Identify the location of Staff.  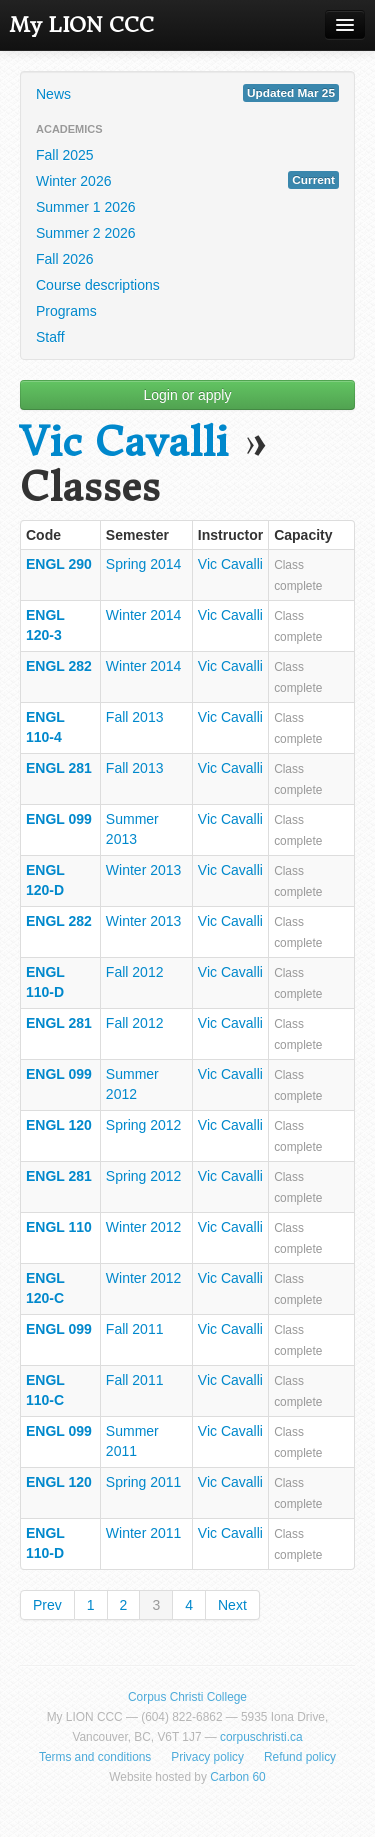
(50, 337).